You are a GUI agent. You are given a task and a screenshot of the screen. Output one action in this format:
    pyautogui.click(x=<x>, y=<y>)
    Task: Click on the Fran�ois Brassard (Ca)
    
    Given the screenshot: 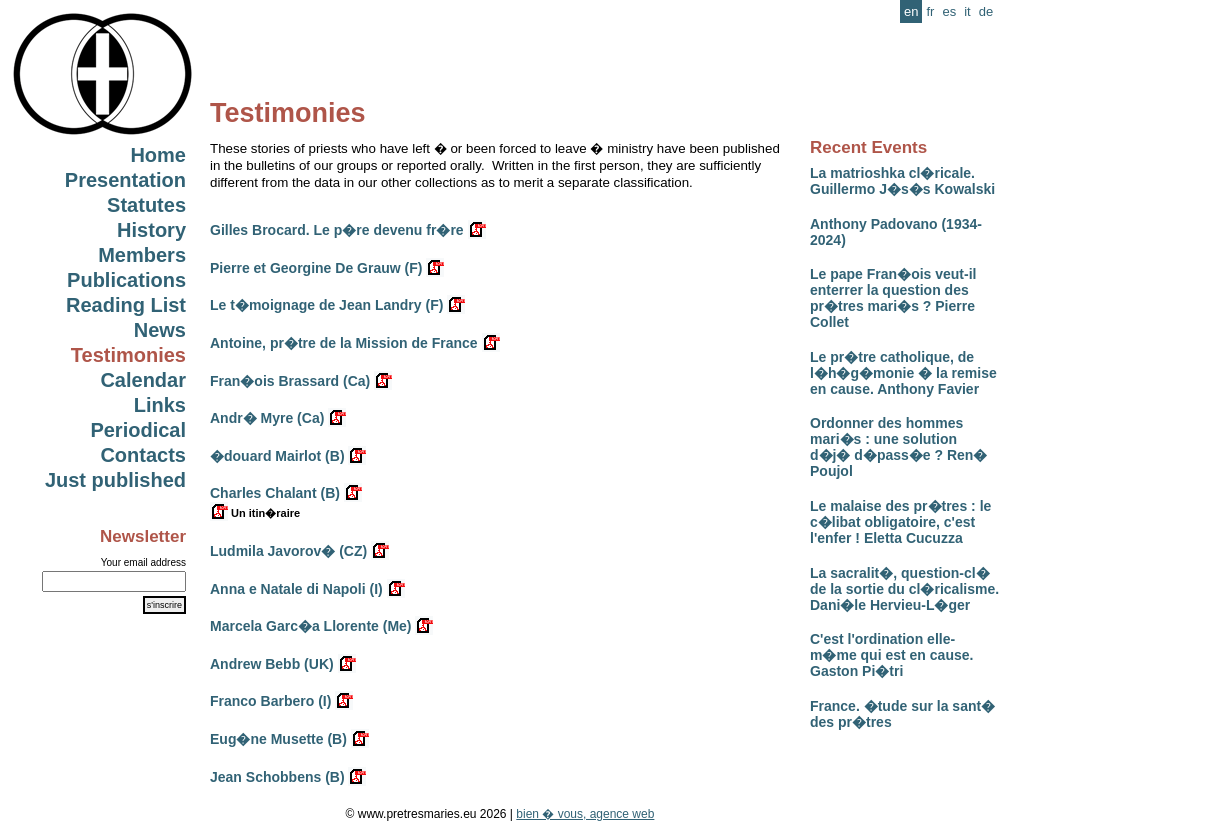 What is the action you would take?
    pyautogui.click(x=290, y=381)
    